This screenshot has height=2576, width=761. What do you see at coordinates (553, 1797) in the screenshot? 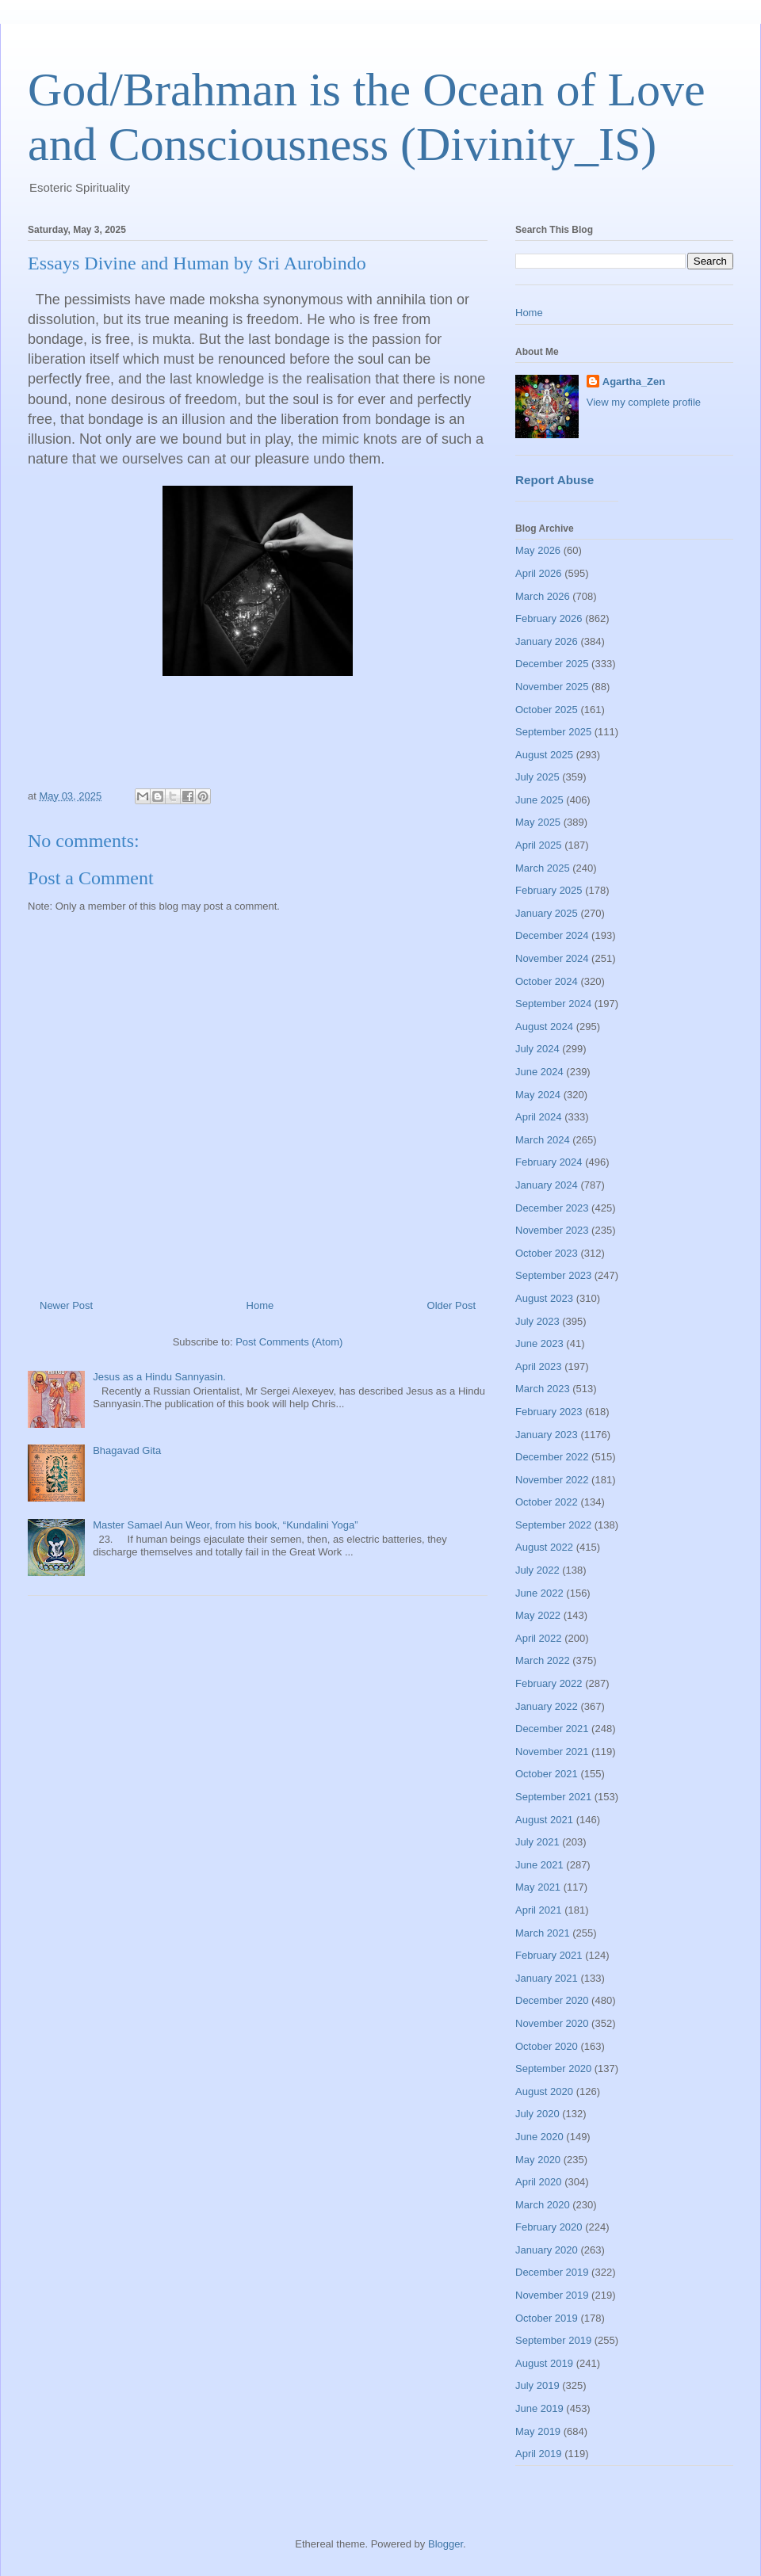
I see `September 2021` at bounding box center [553, 1797].